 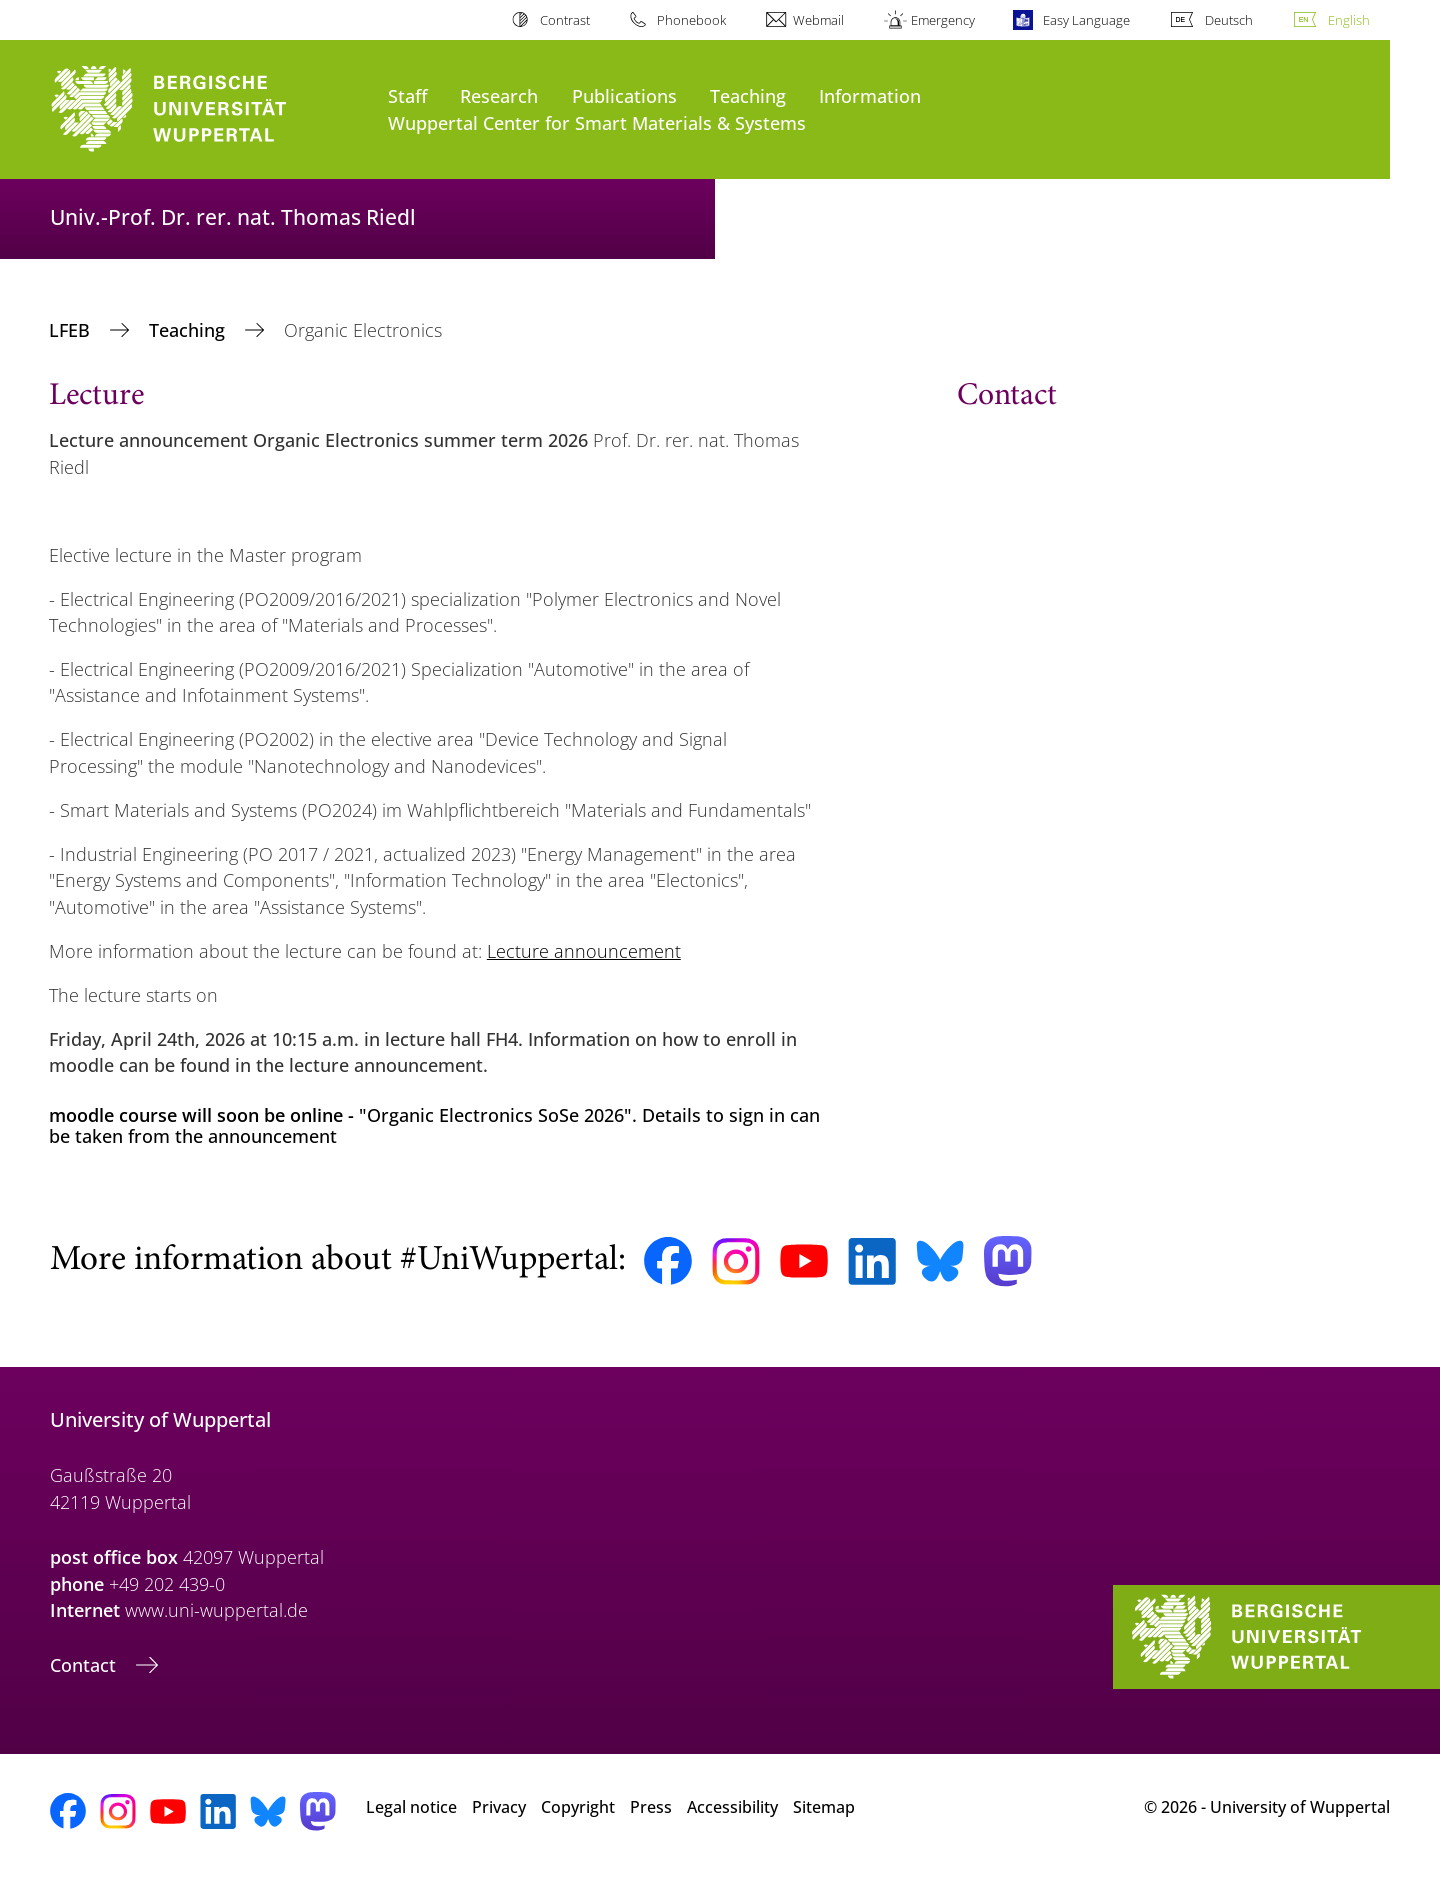 What do you see at coordinates (1086, 20) in the screenshot?
I see `Easy Language` at bounding box center [1086, 20].